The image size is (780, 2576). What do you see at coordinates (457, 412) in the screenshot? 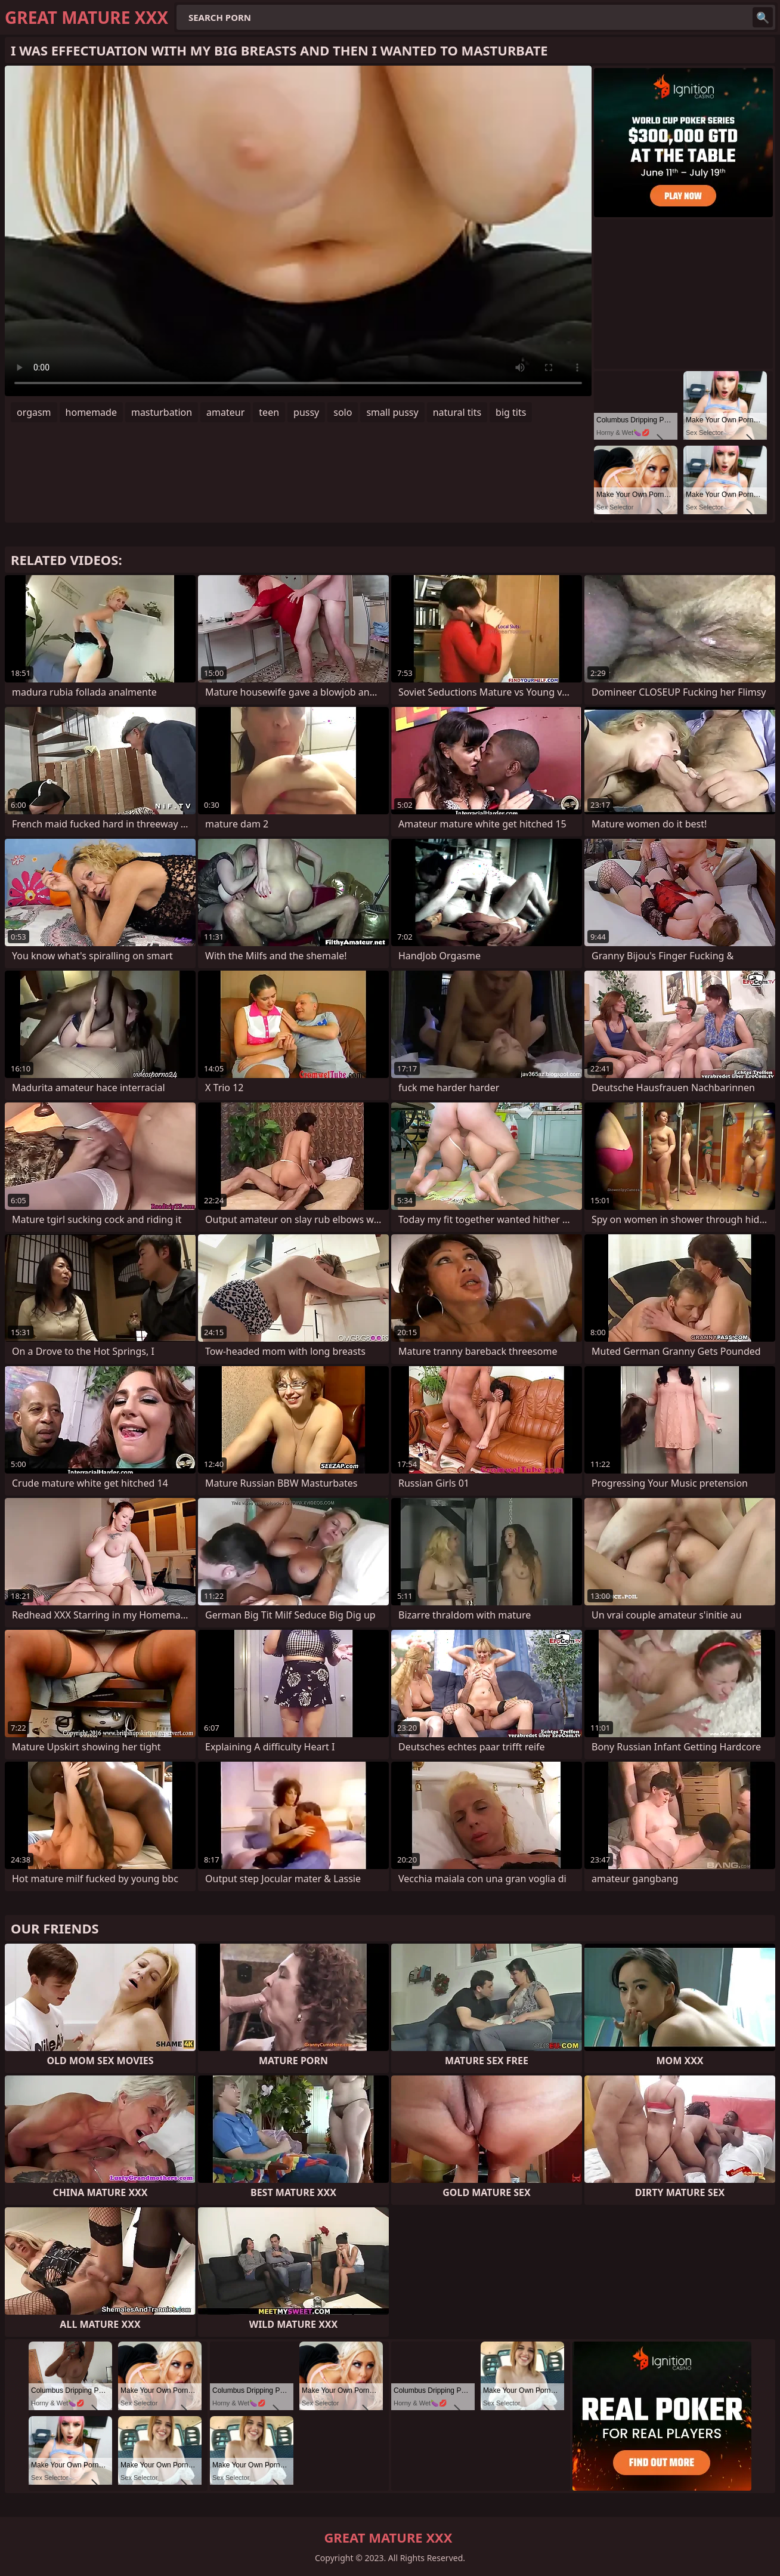
I see `natural tits` at bounding box center [457, 412].